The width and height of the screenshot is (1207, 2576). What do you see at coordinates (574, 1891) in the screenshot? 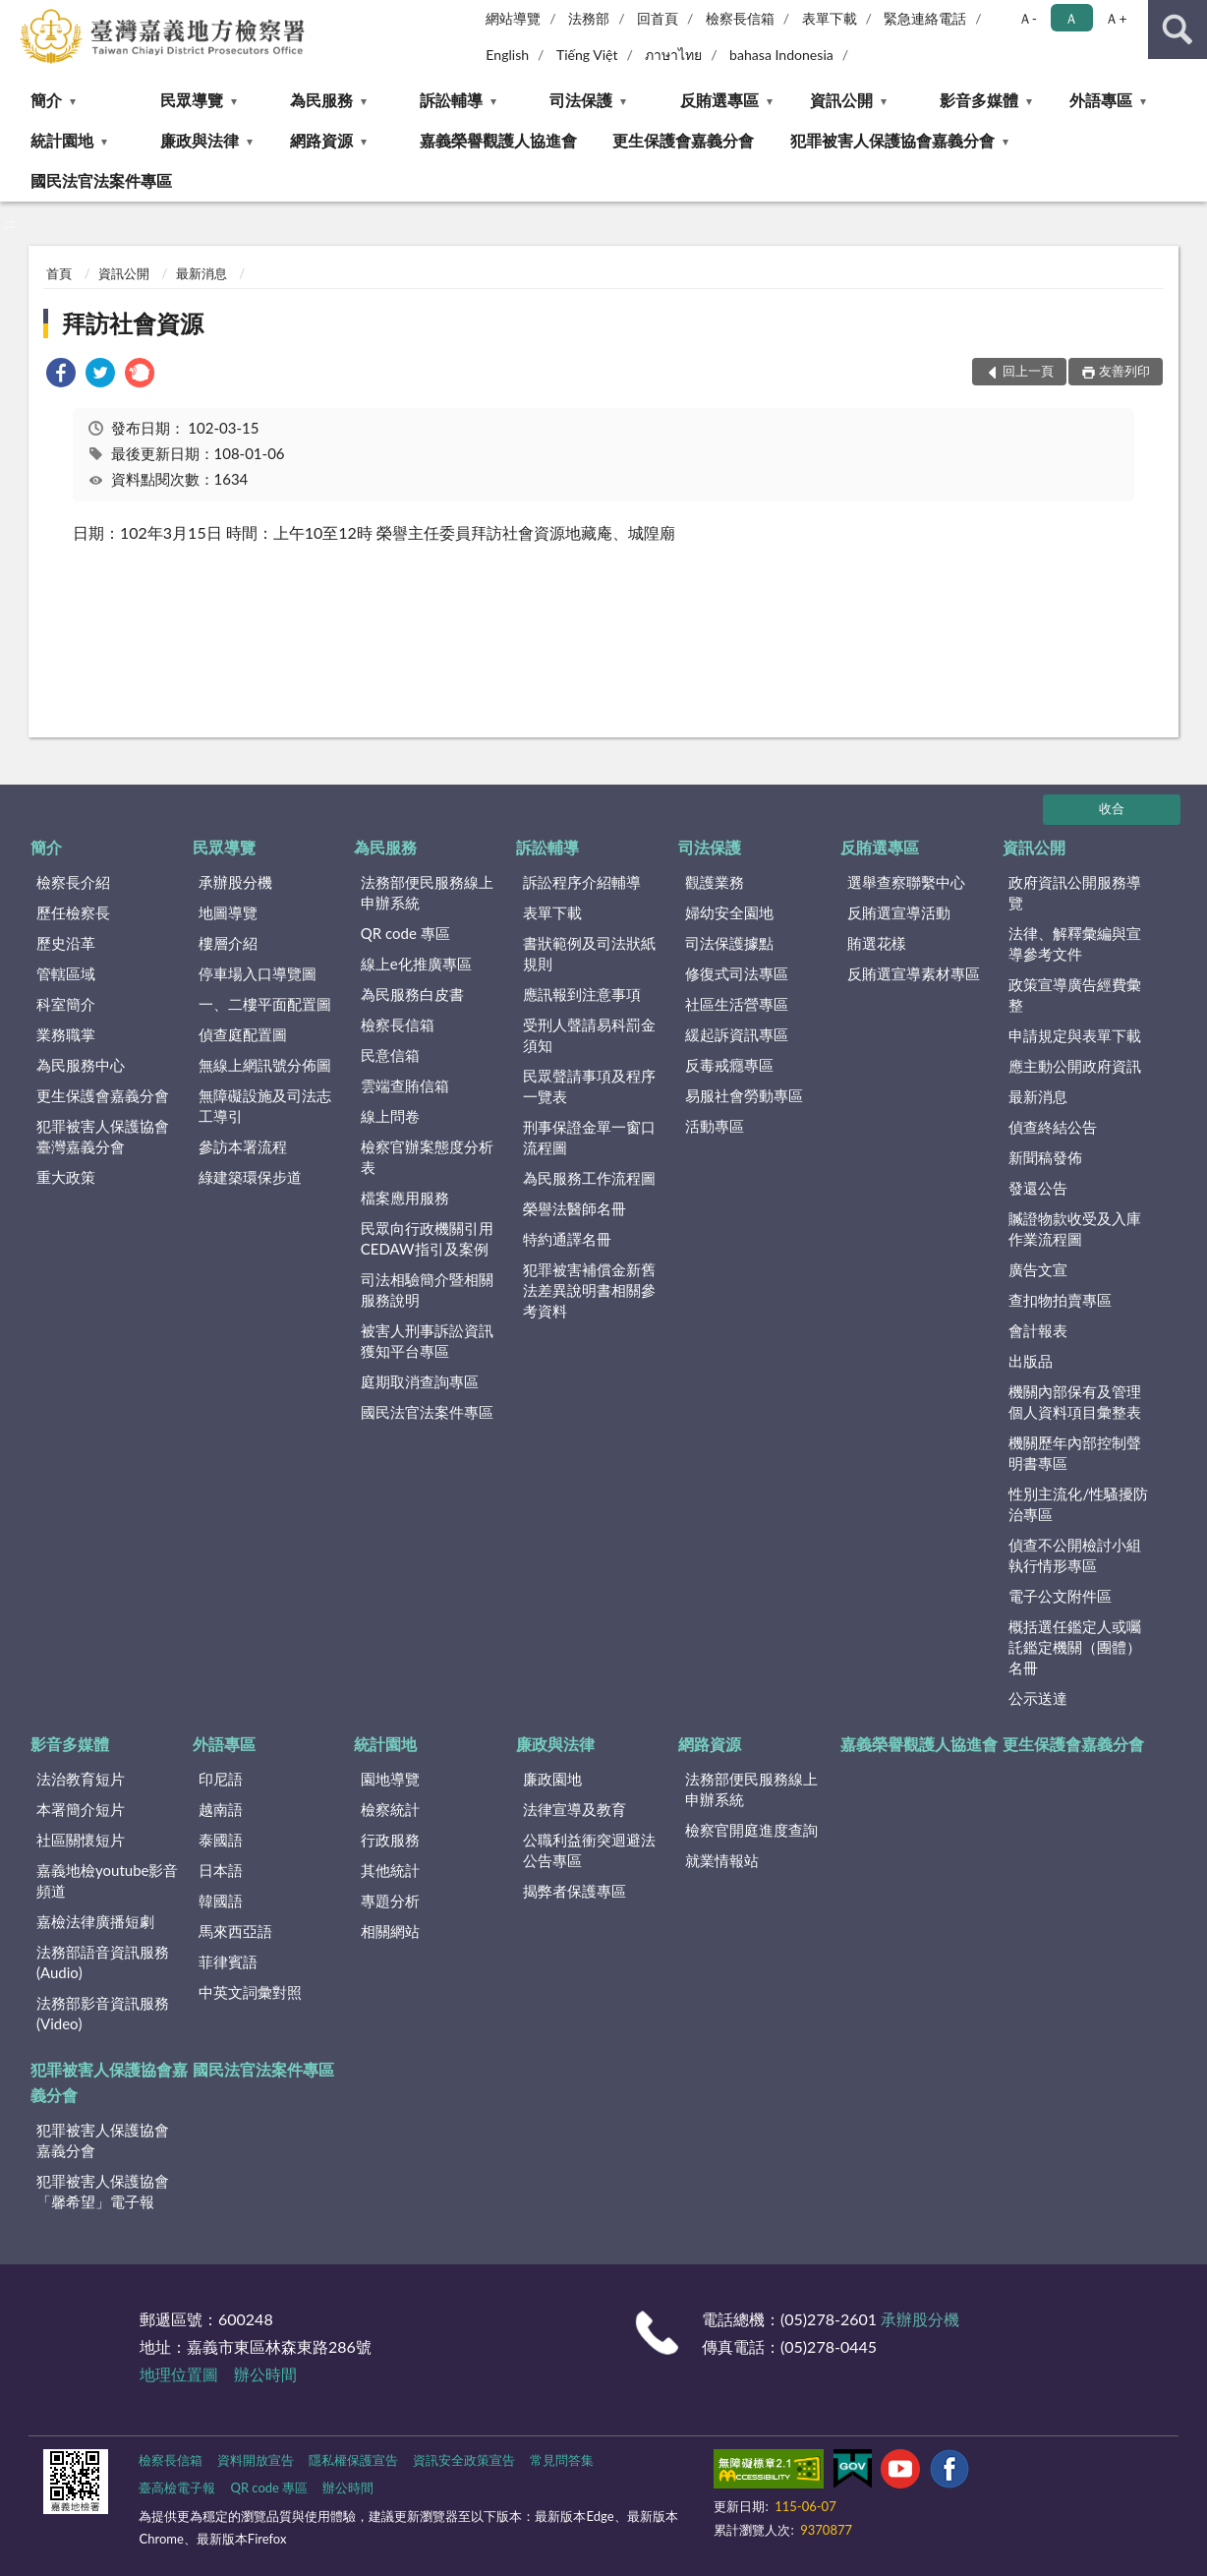
I see `揭弊者保護專區` at bounding box center [574, 1891].